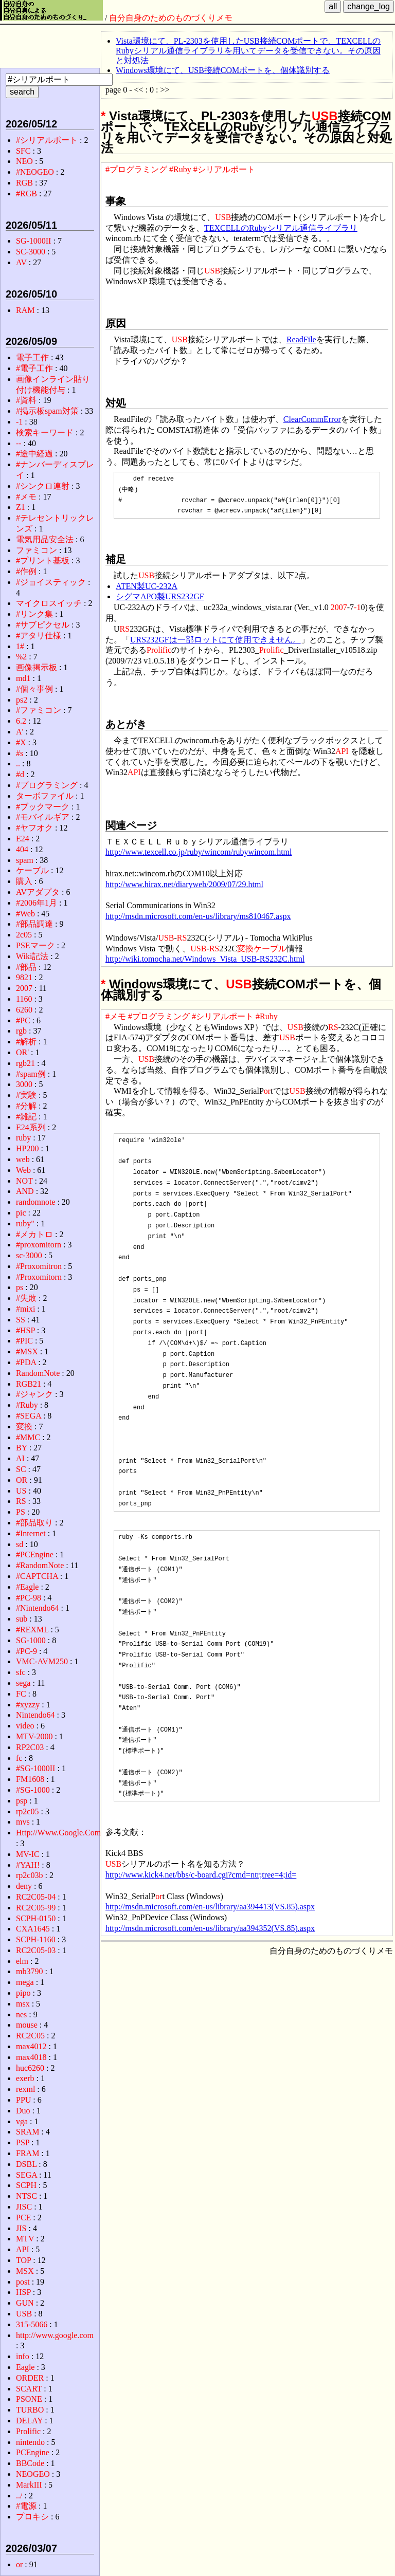 This screenshot has height=2576, width=395. What do you see at coordinates (55, 2335) in the screenshot?
I see `http://www.google.com` at bounding box center [55, 2335].